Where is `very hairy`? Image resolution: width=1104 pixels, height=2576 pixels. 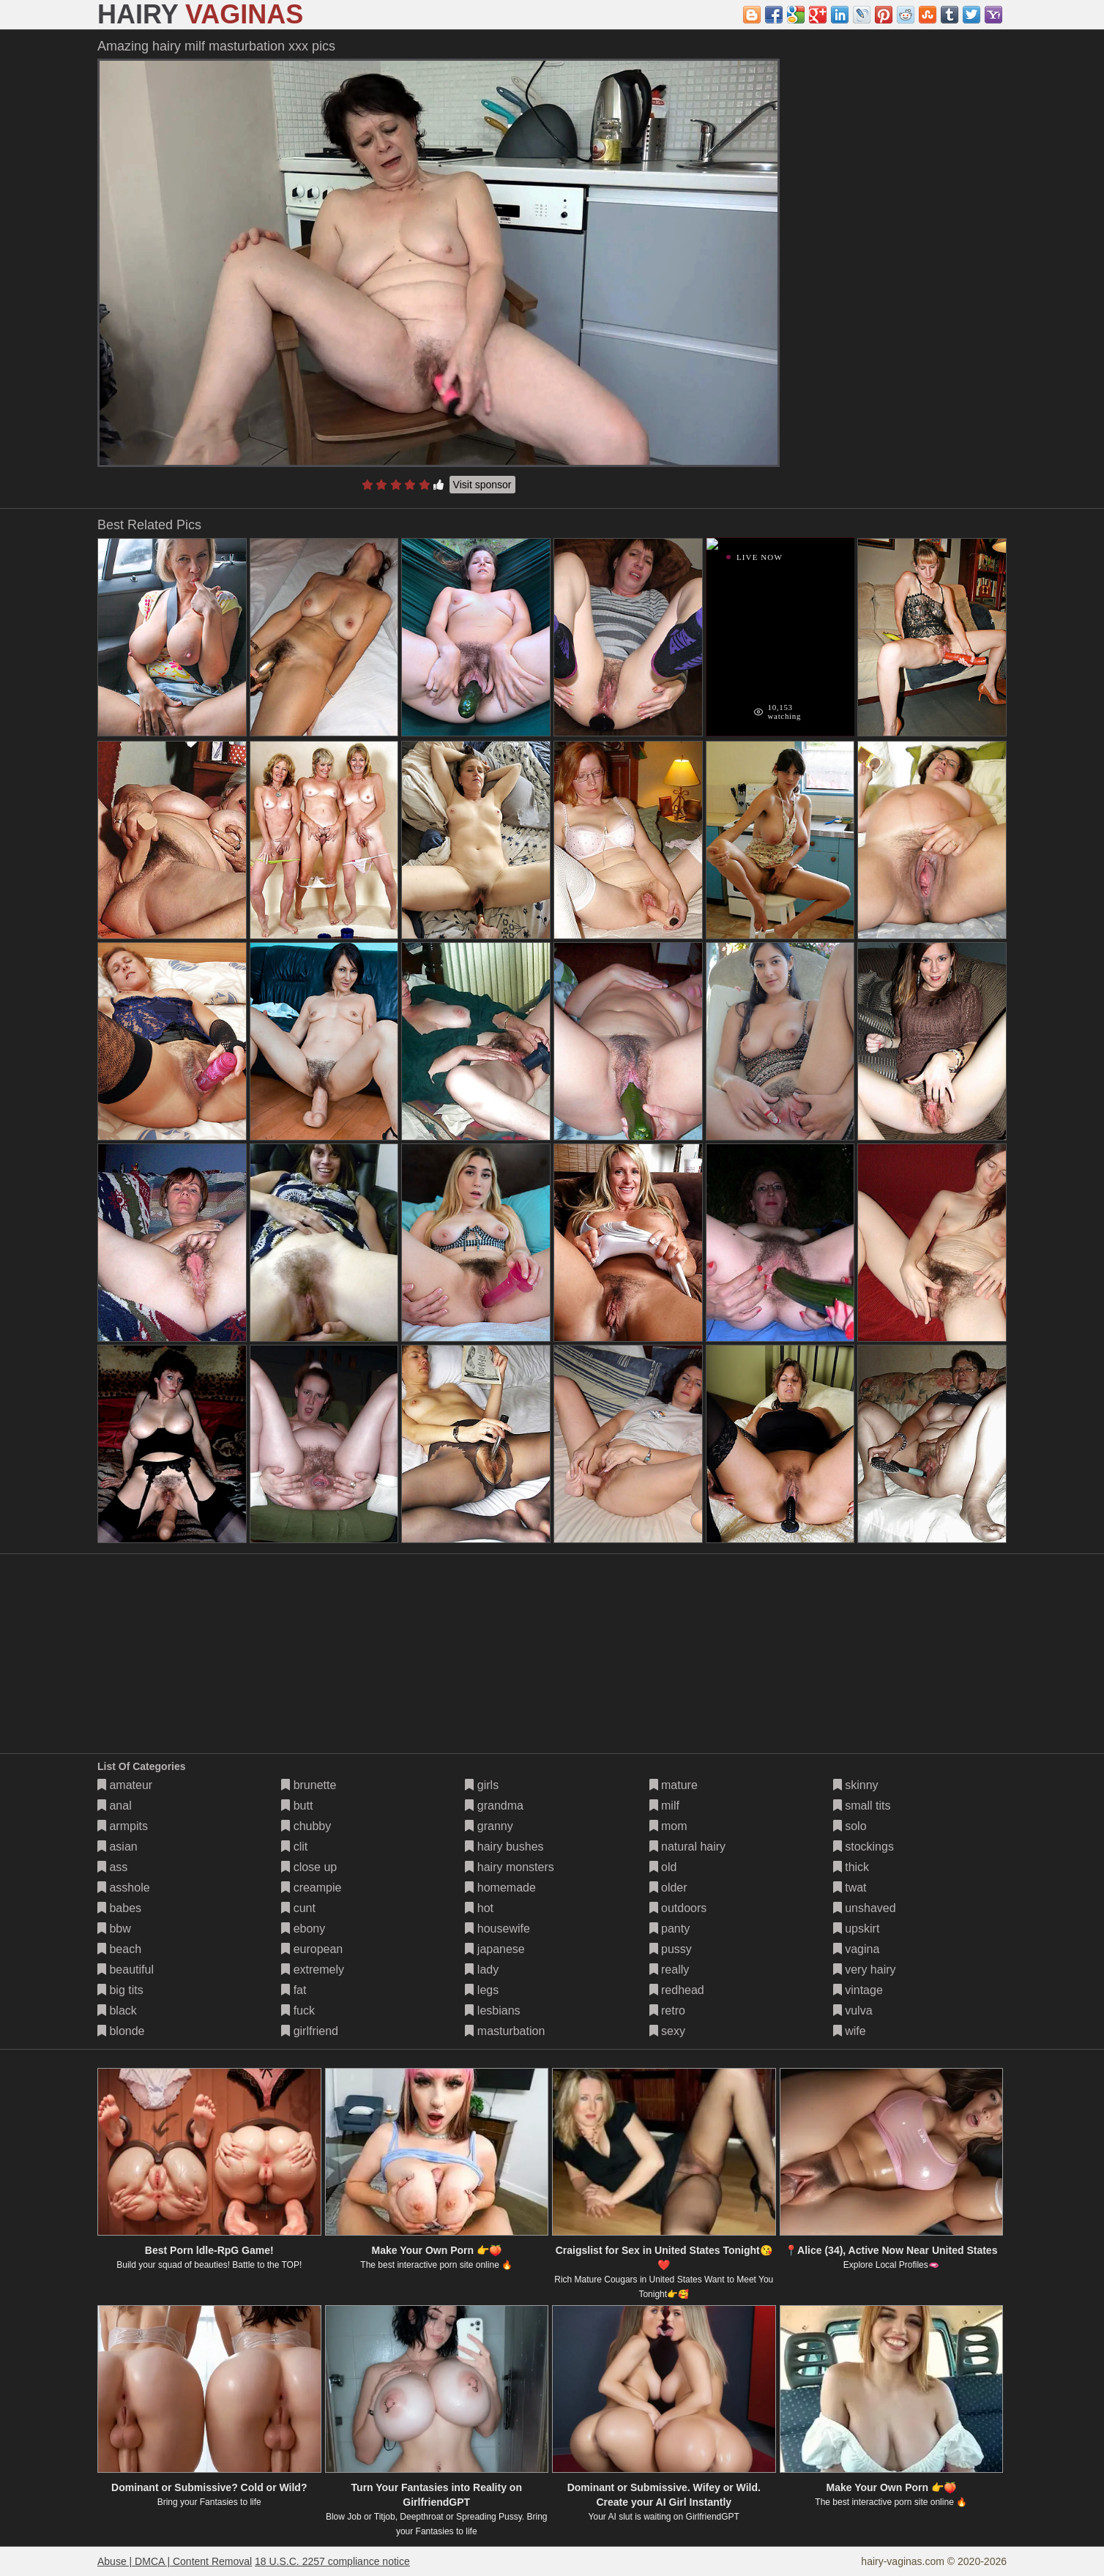 very hairy is located at coordinates (864, 1969).